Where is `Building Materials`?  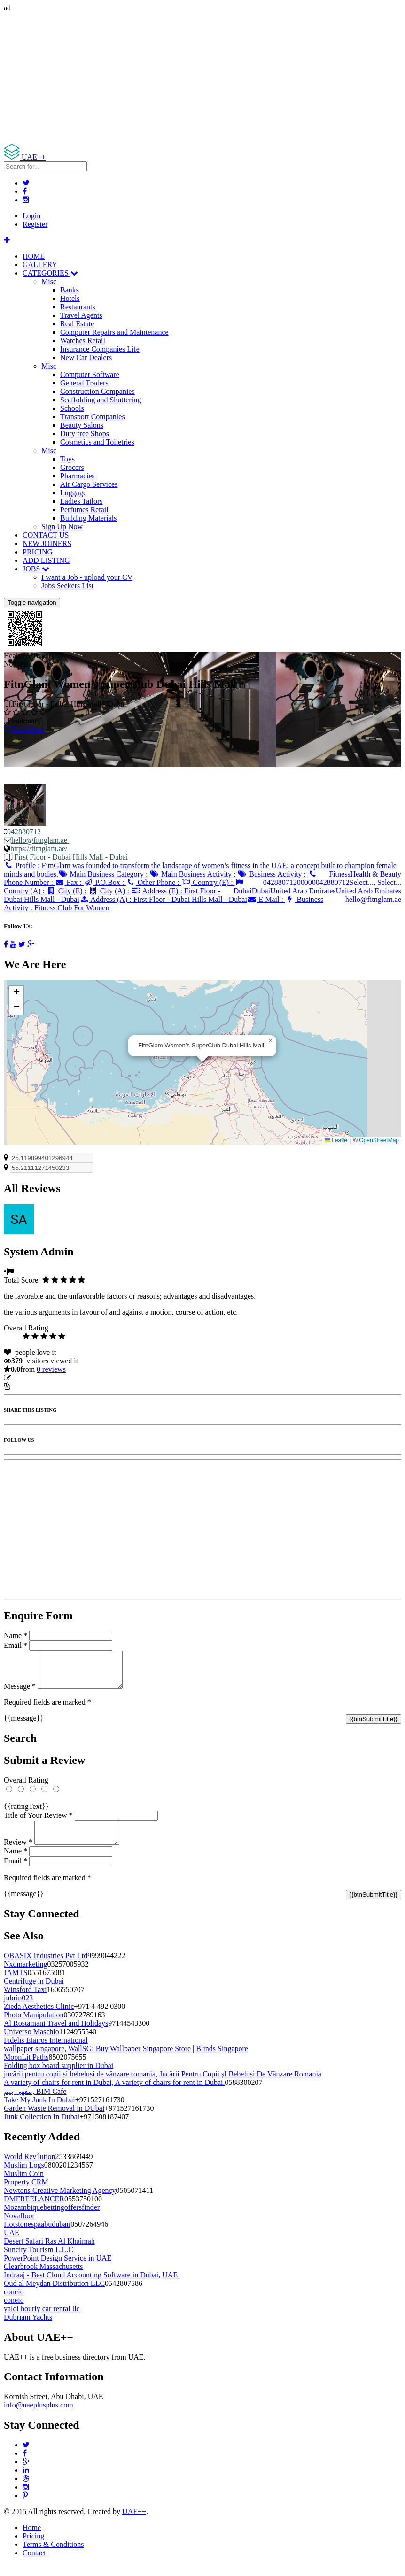 Building Materials is located at coordinates (88, 518).